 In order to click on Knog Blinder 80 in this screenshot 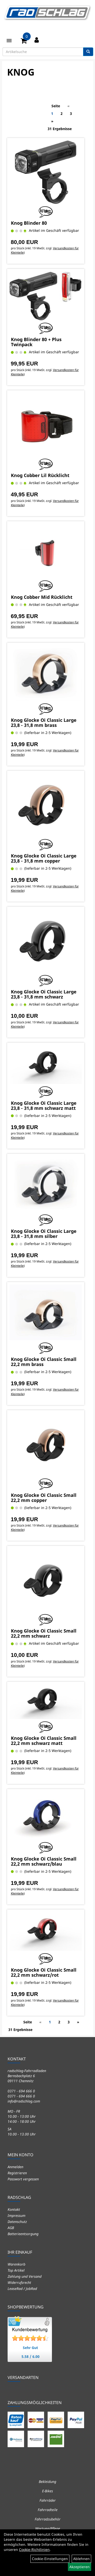, I will do `click(29, 223)`.